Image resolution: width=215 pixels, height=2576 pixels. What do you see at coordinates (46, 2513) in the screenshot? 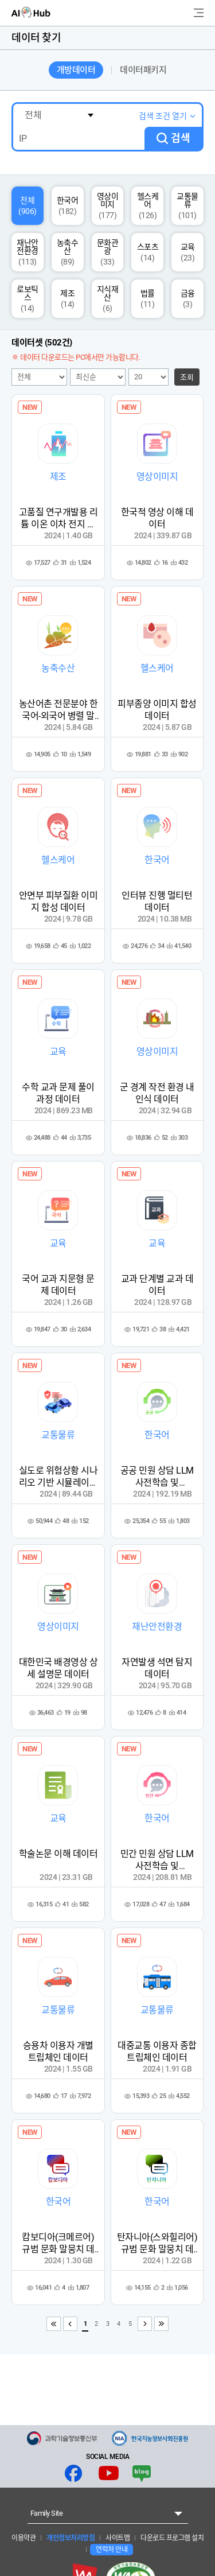
I see `Family Site` at bounding box center [46, 2513].